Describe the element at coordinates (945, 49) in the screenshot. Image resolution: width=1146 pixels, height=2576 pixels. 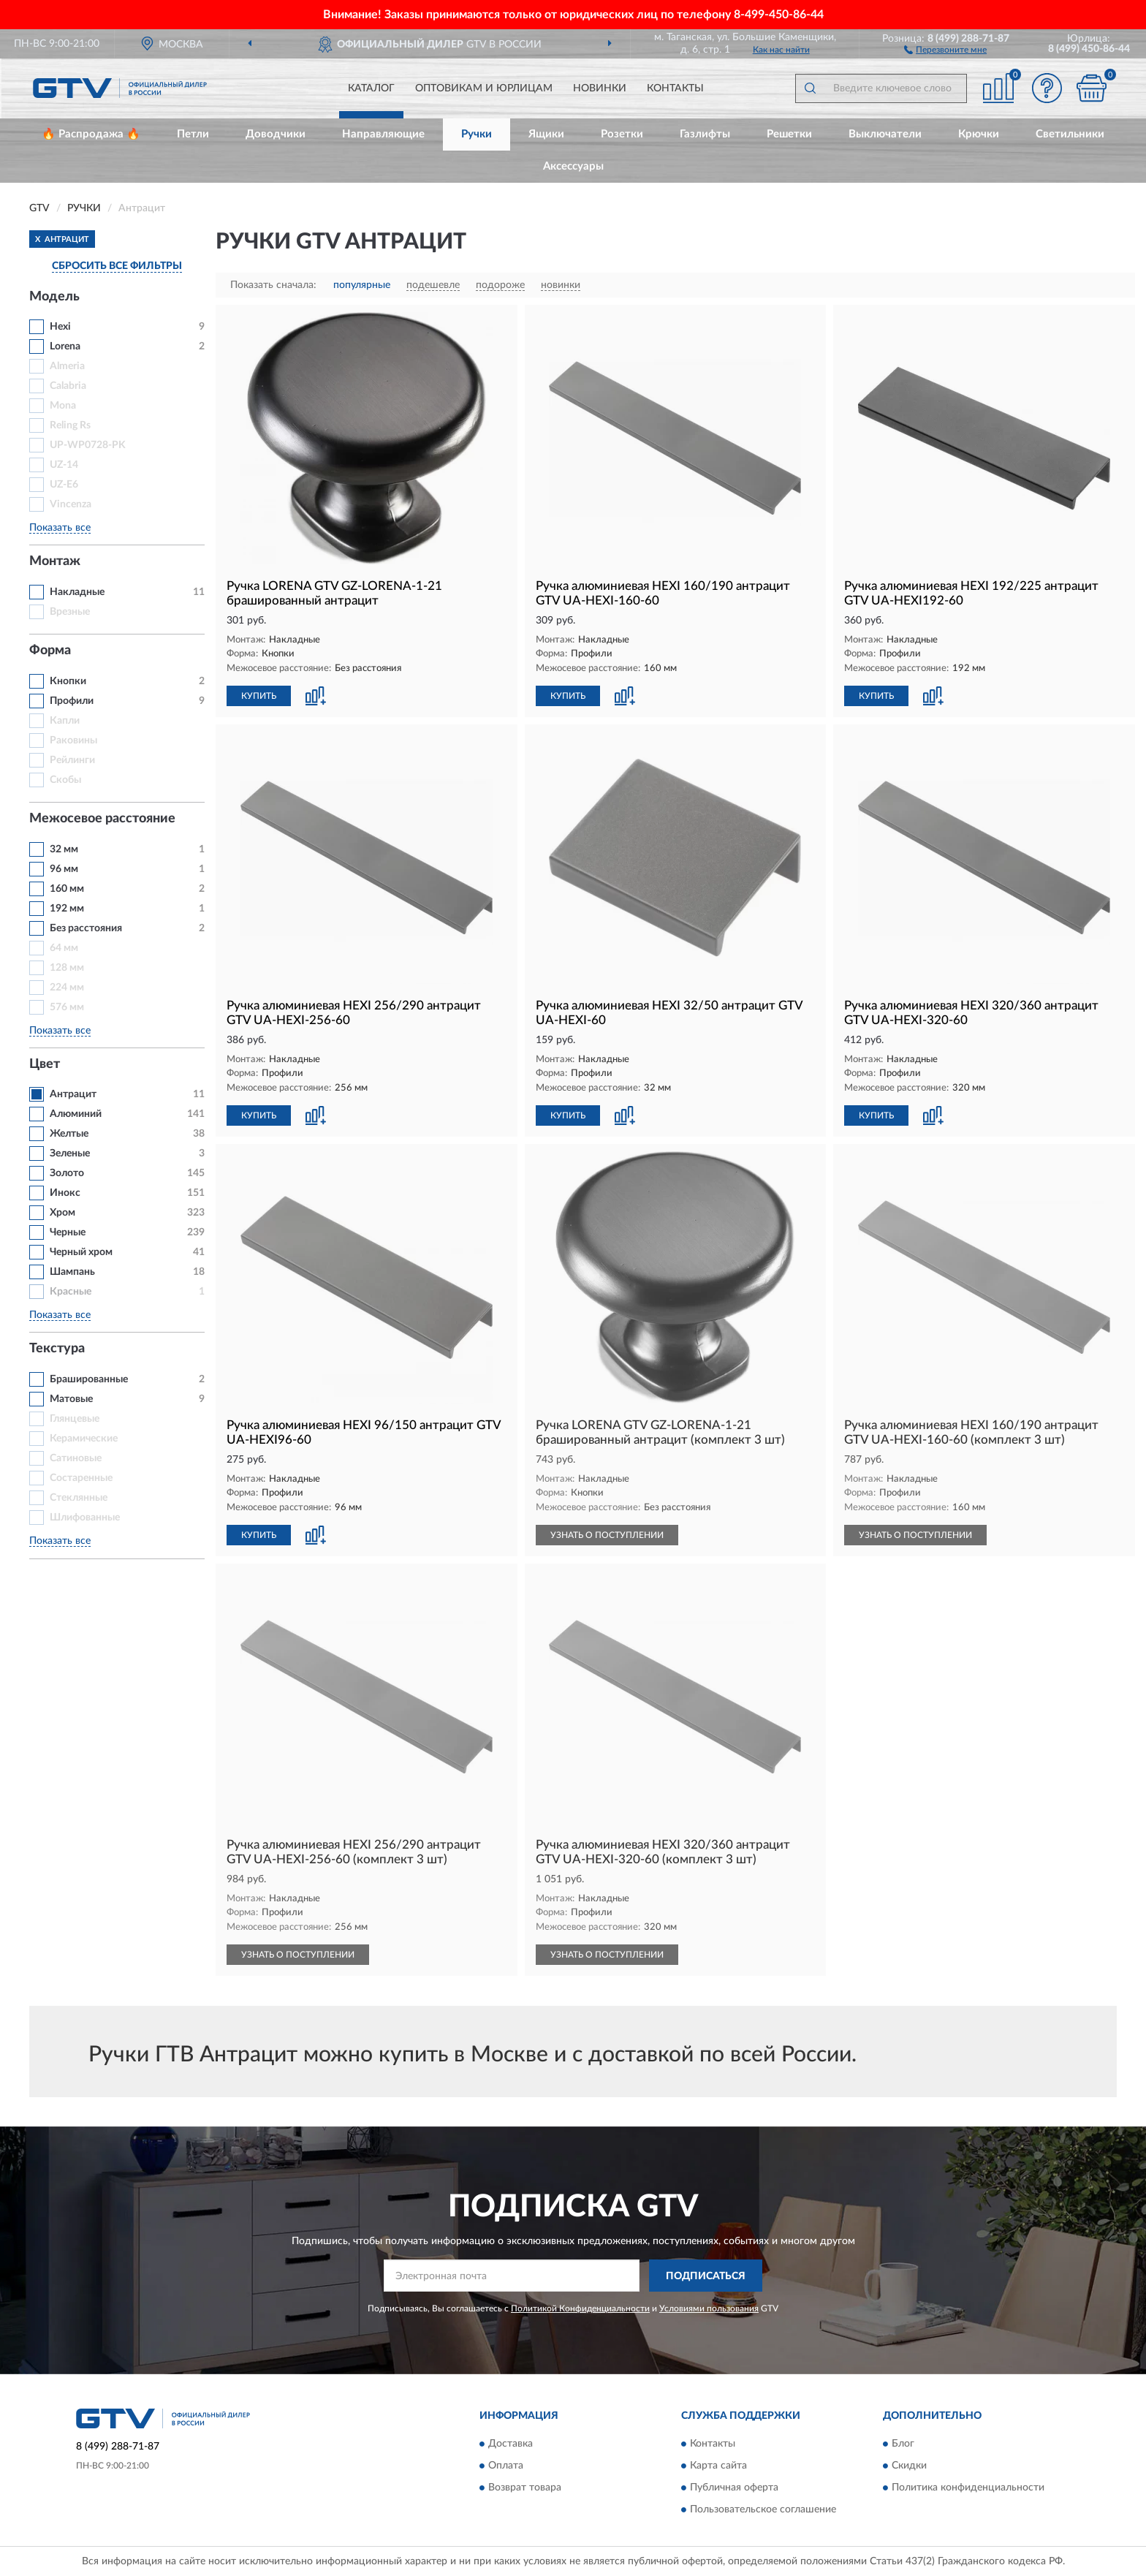
I see `[button]` at that location.